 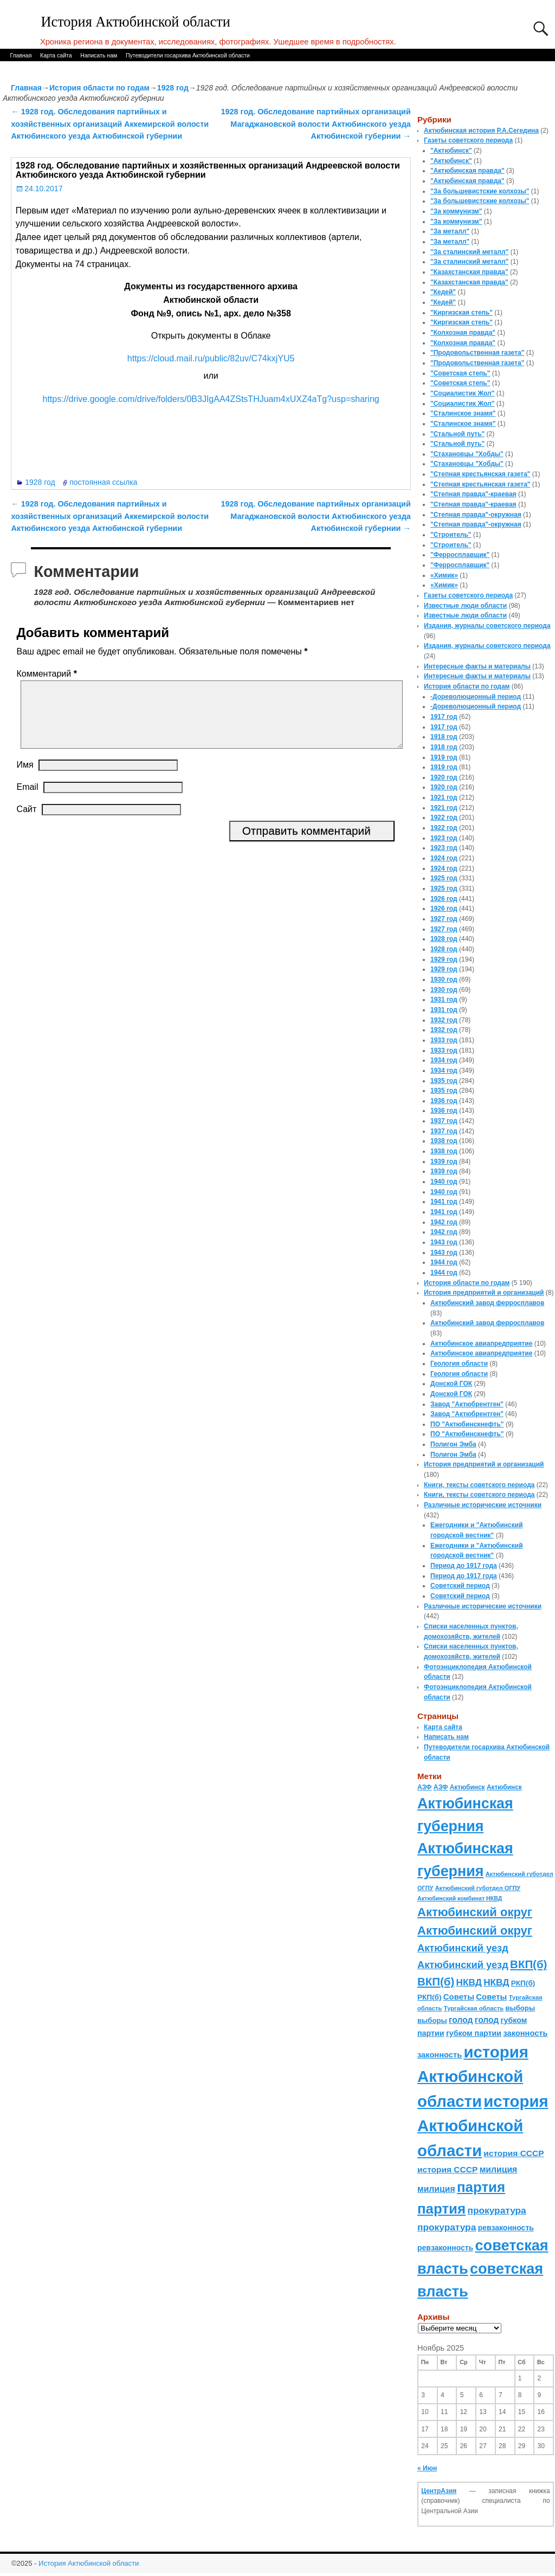 What do you see at coordinates (443, 1020) in the screenshot?
I see `1932 год` at bounding box center [443, 1020].